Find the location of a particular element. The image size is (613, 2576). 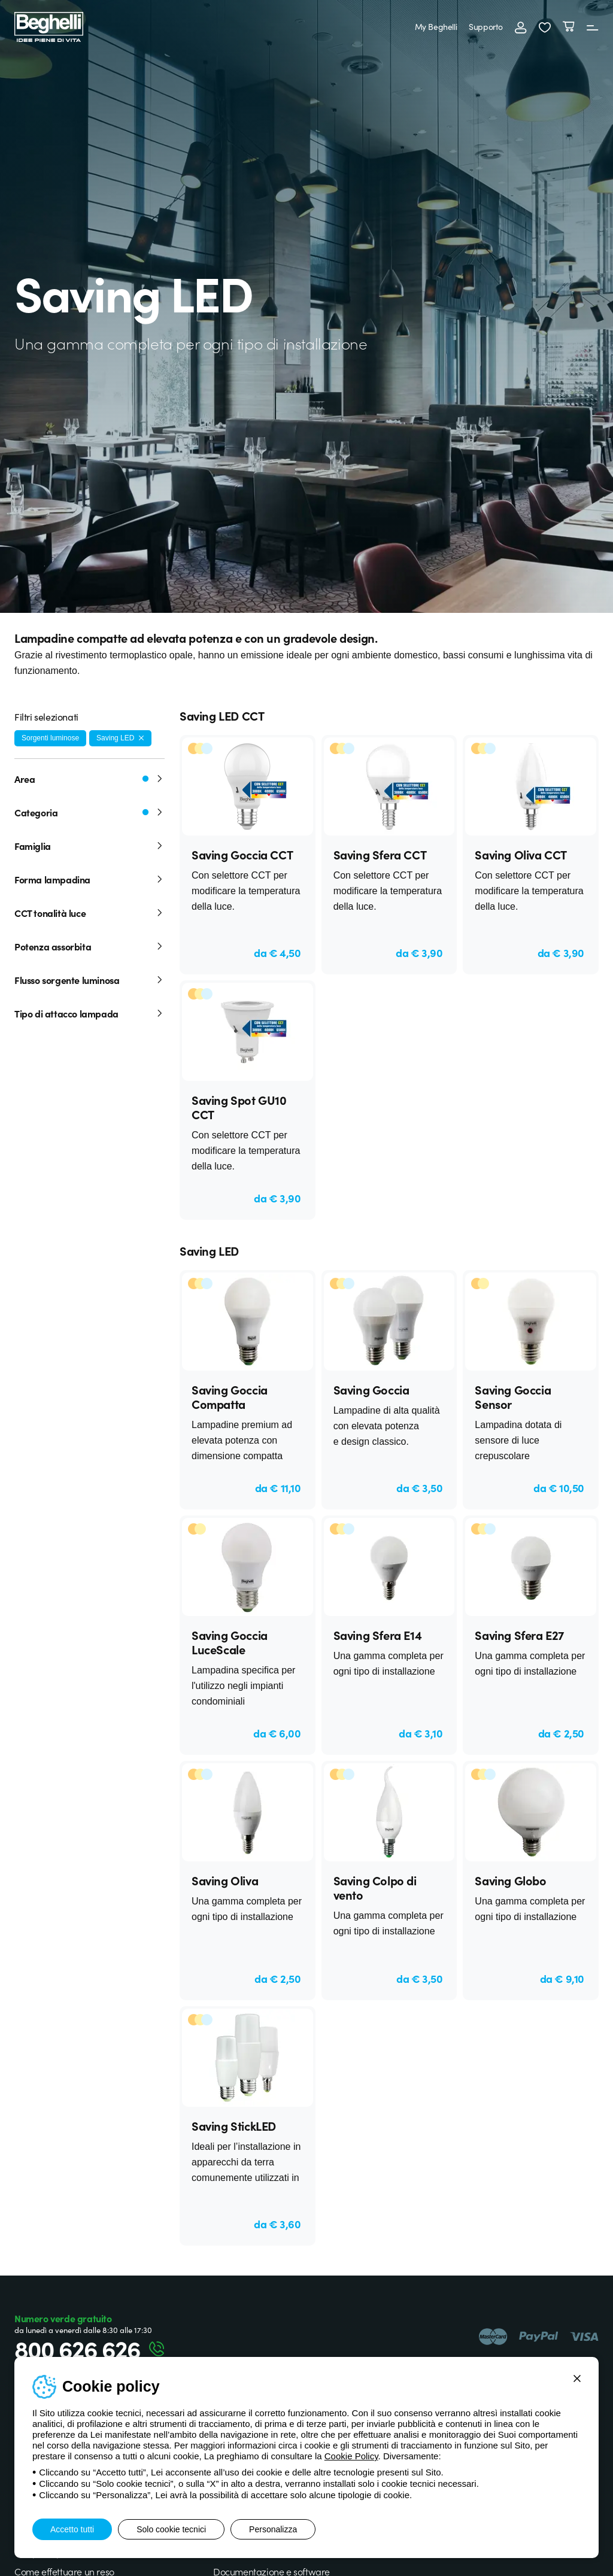

Solo cookie tecnici is located at coordinates (171, 2529).